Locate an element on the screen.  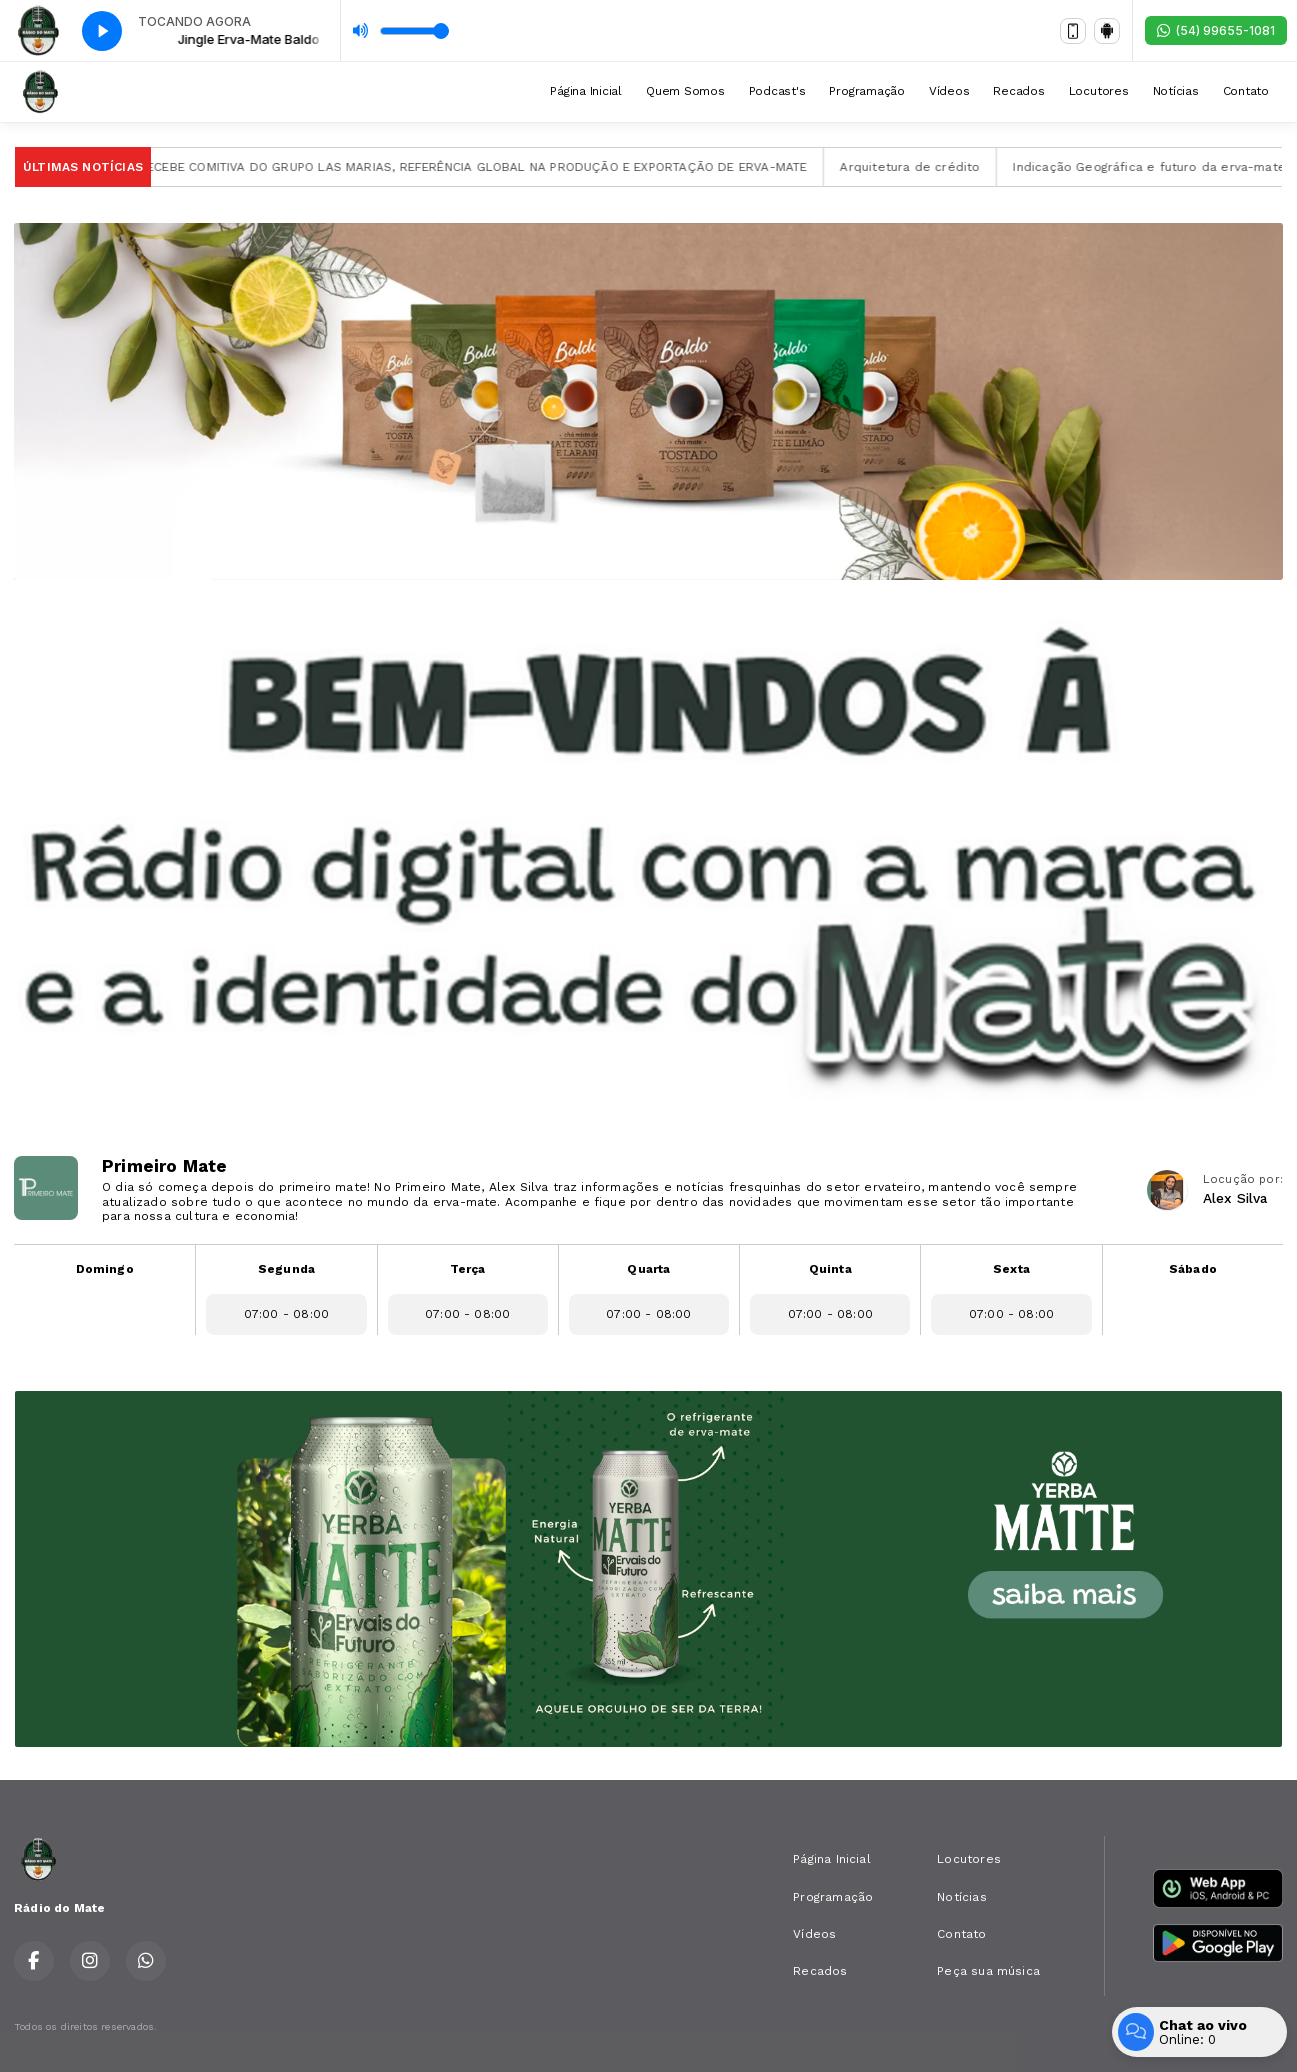
Peça sua música is located at coordinates (988, 1971).